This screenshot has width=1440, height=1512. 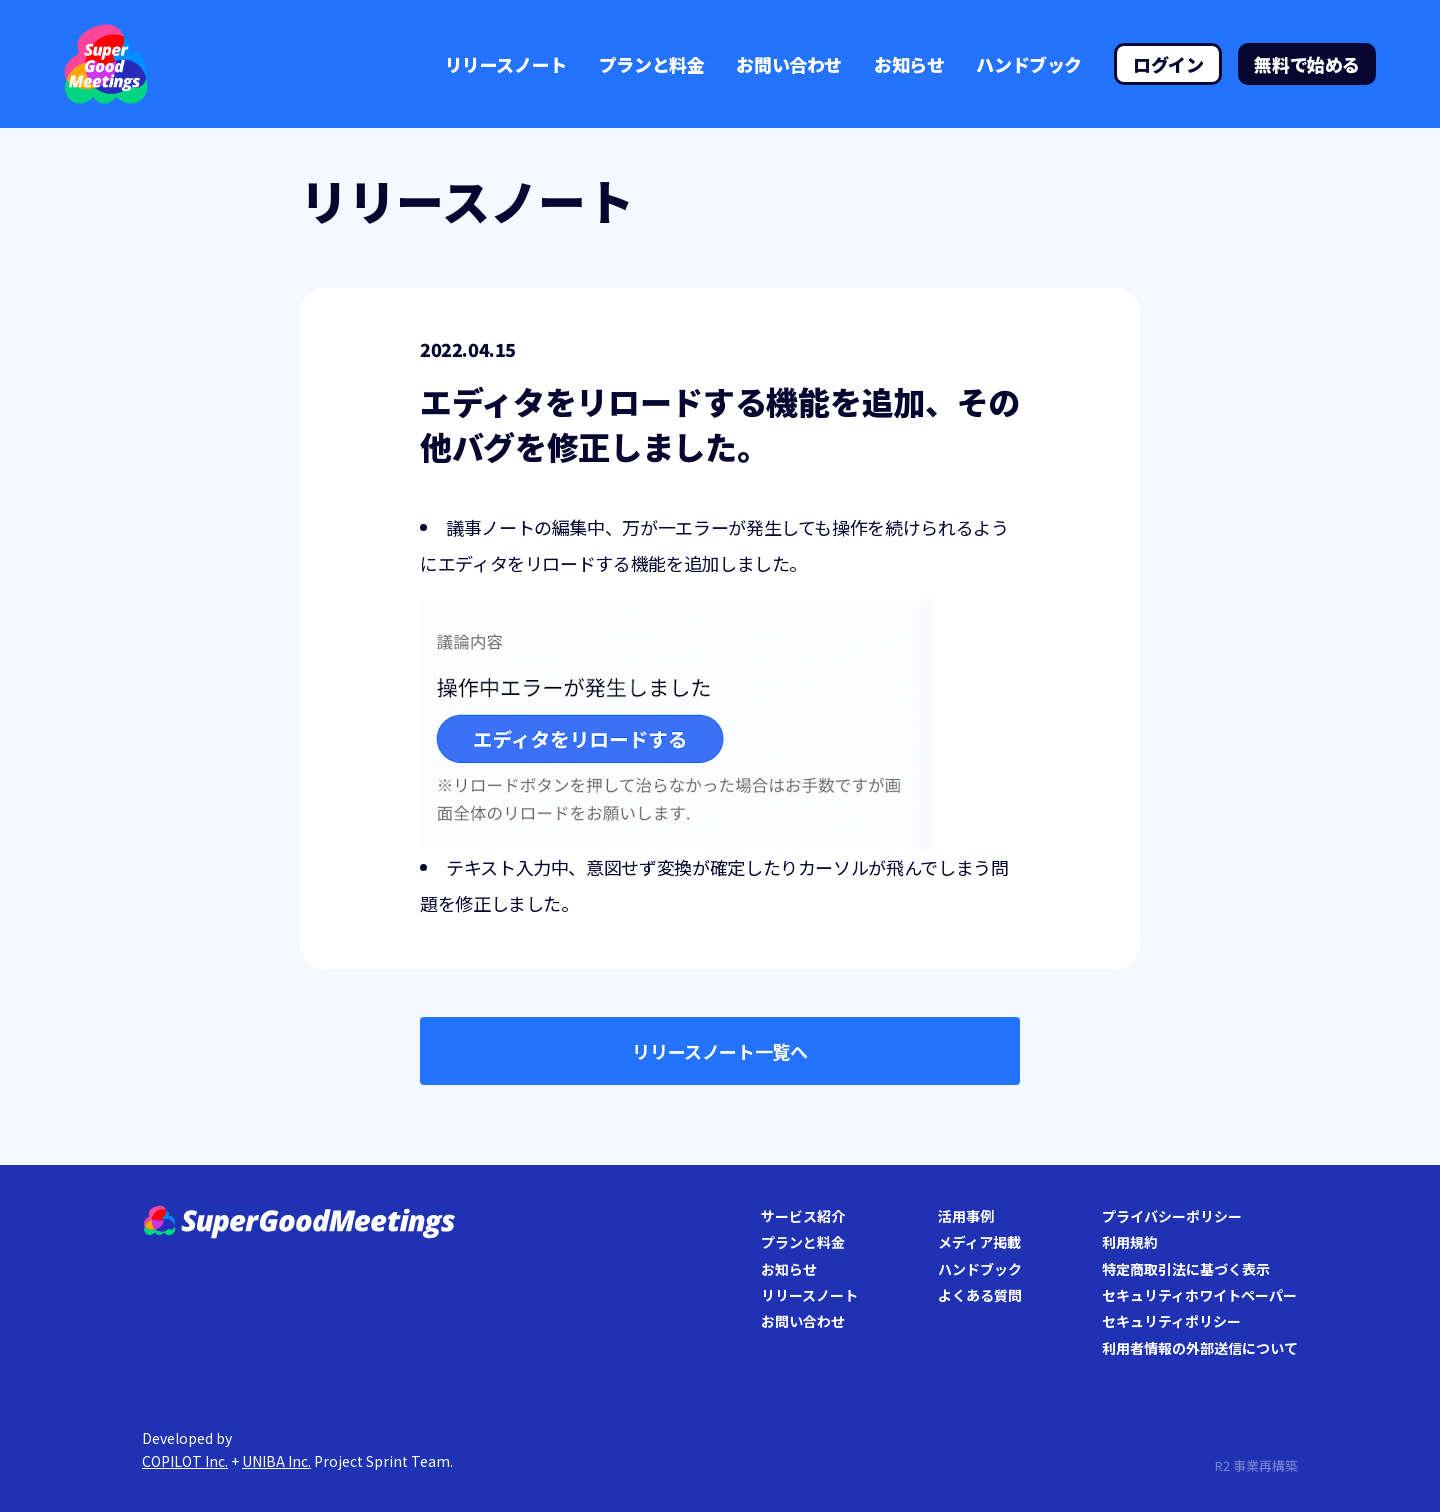 What do you see at coordinates (1186, 1269) in the screenshot?
I see `特定商取引法に基づく表示` at bounding box center [1186, 1269].